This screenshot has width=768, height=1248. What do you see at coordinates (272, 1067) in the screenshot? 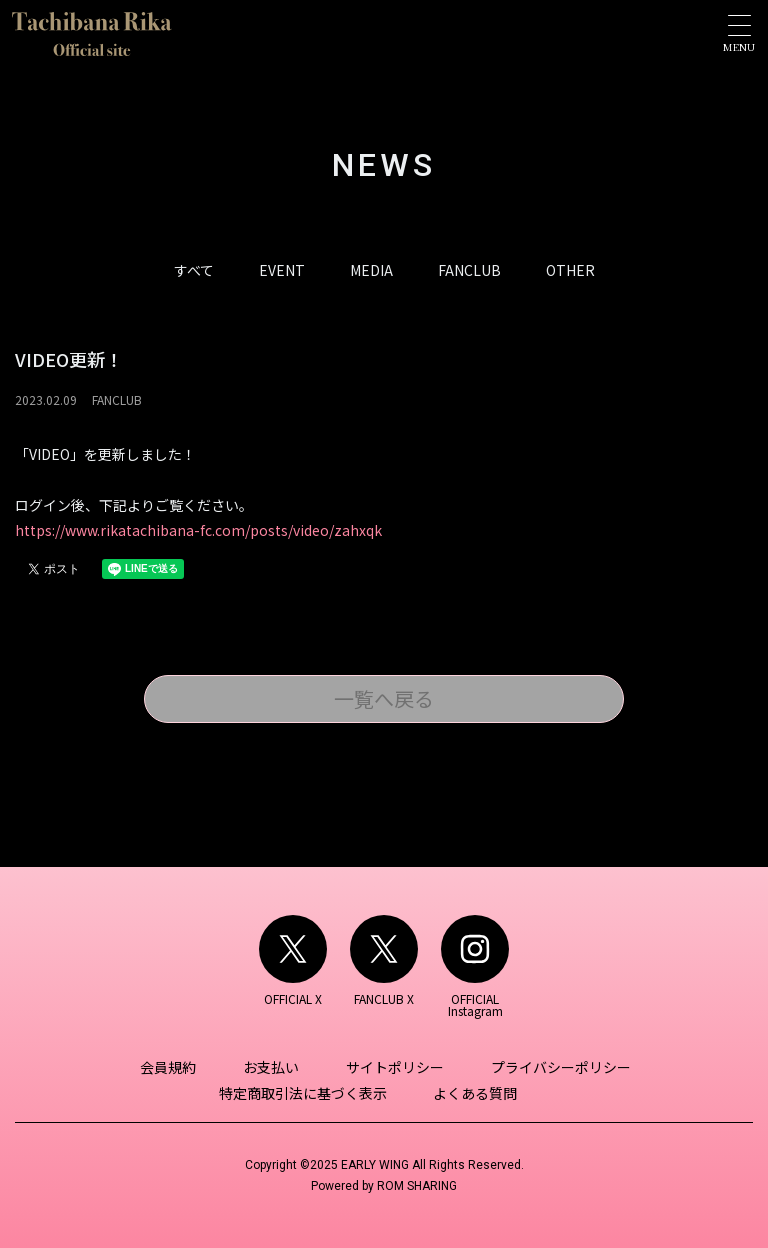
I see `お支払い` at bounding box center [272, 1067].